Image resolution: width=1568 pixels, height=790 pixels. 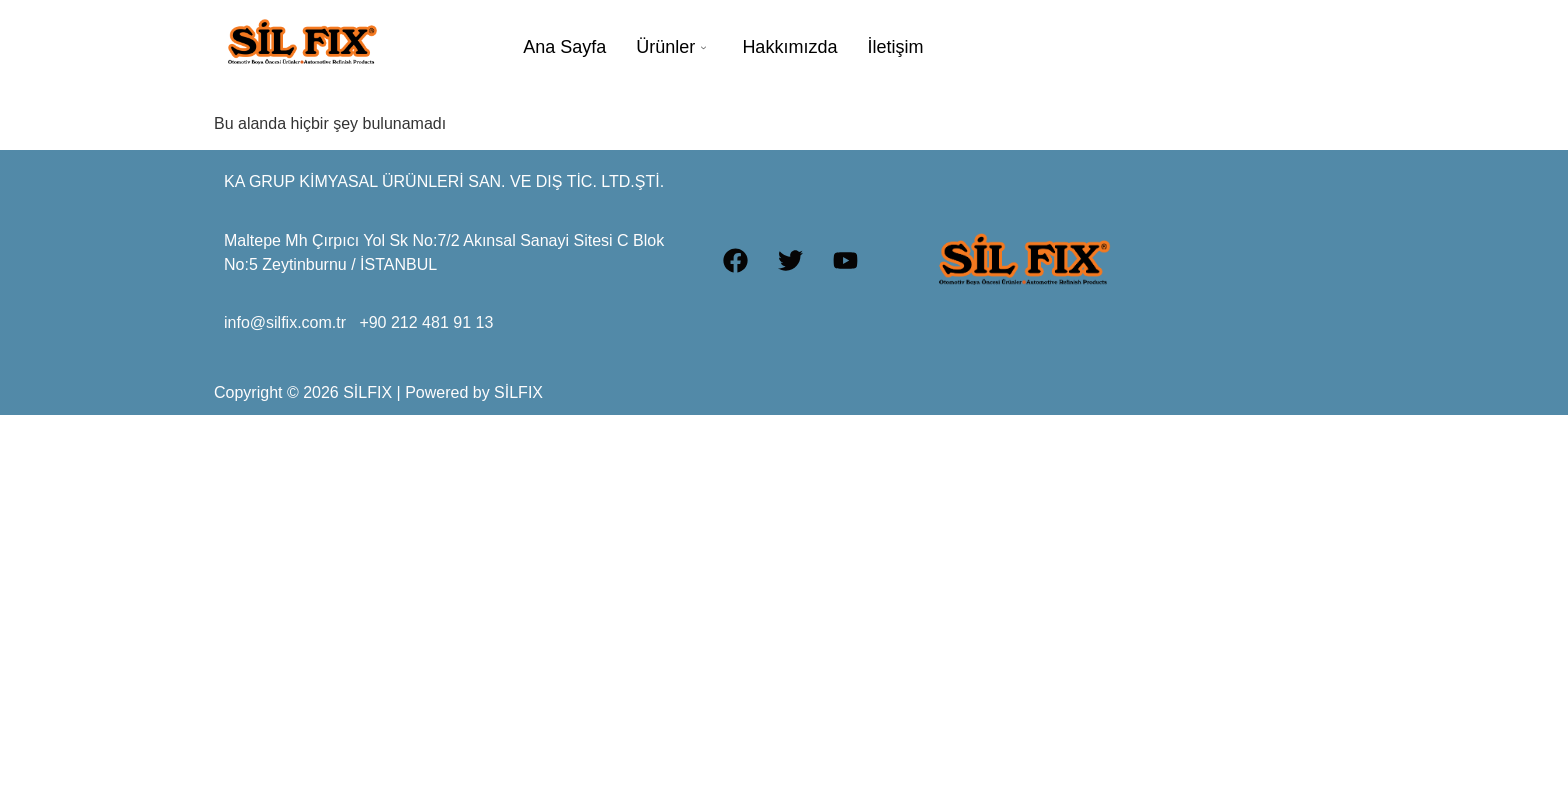 I want to click on Ürünler, so click(x=671, y=47).